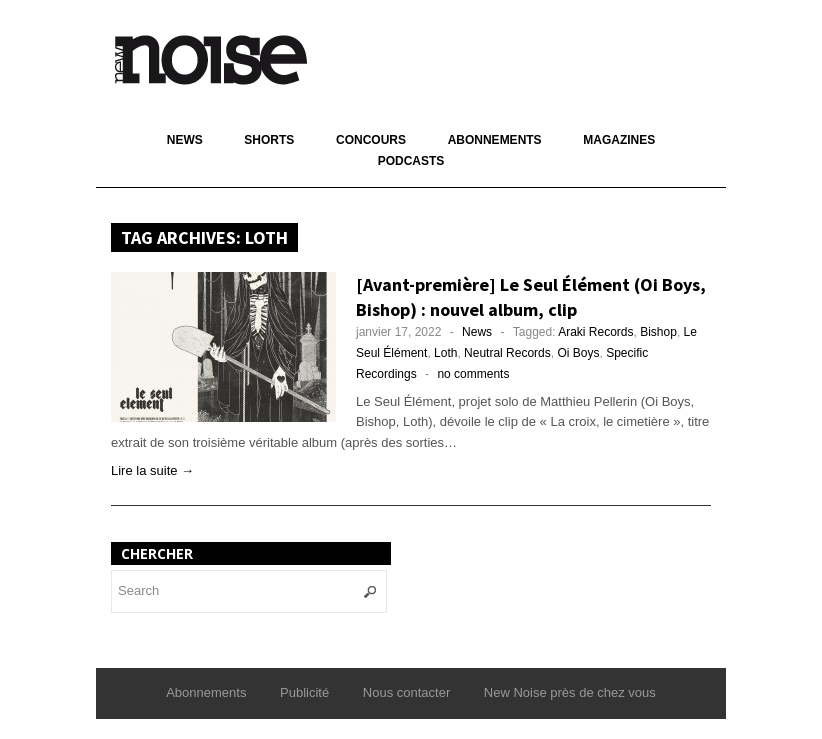 The height and width of the screenshot is (739, 822). What do you see at coordinates (152, 470) in the screenshot?
I see `Lire la suite →` at bounding box center [152, 470].